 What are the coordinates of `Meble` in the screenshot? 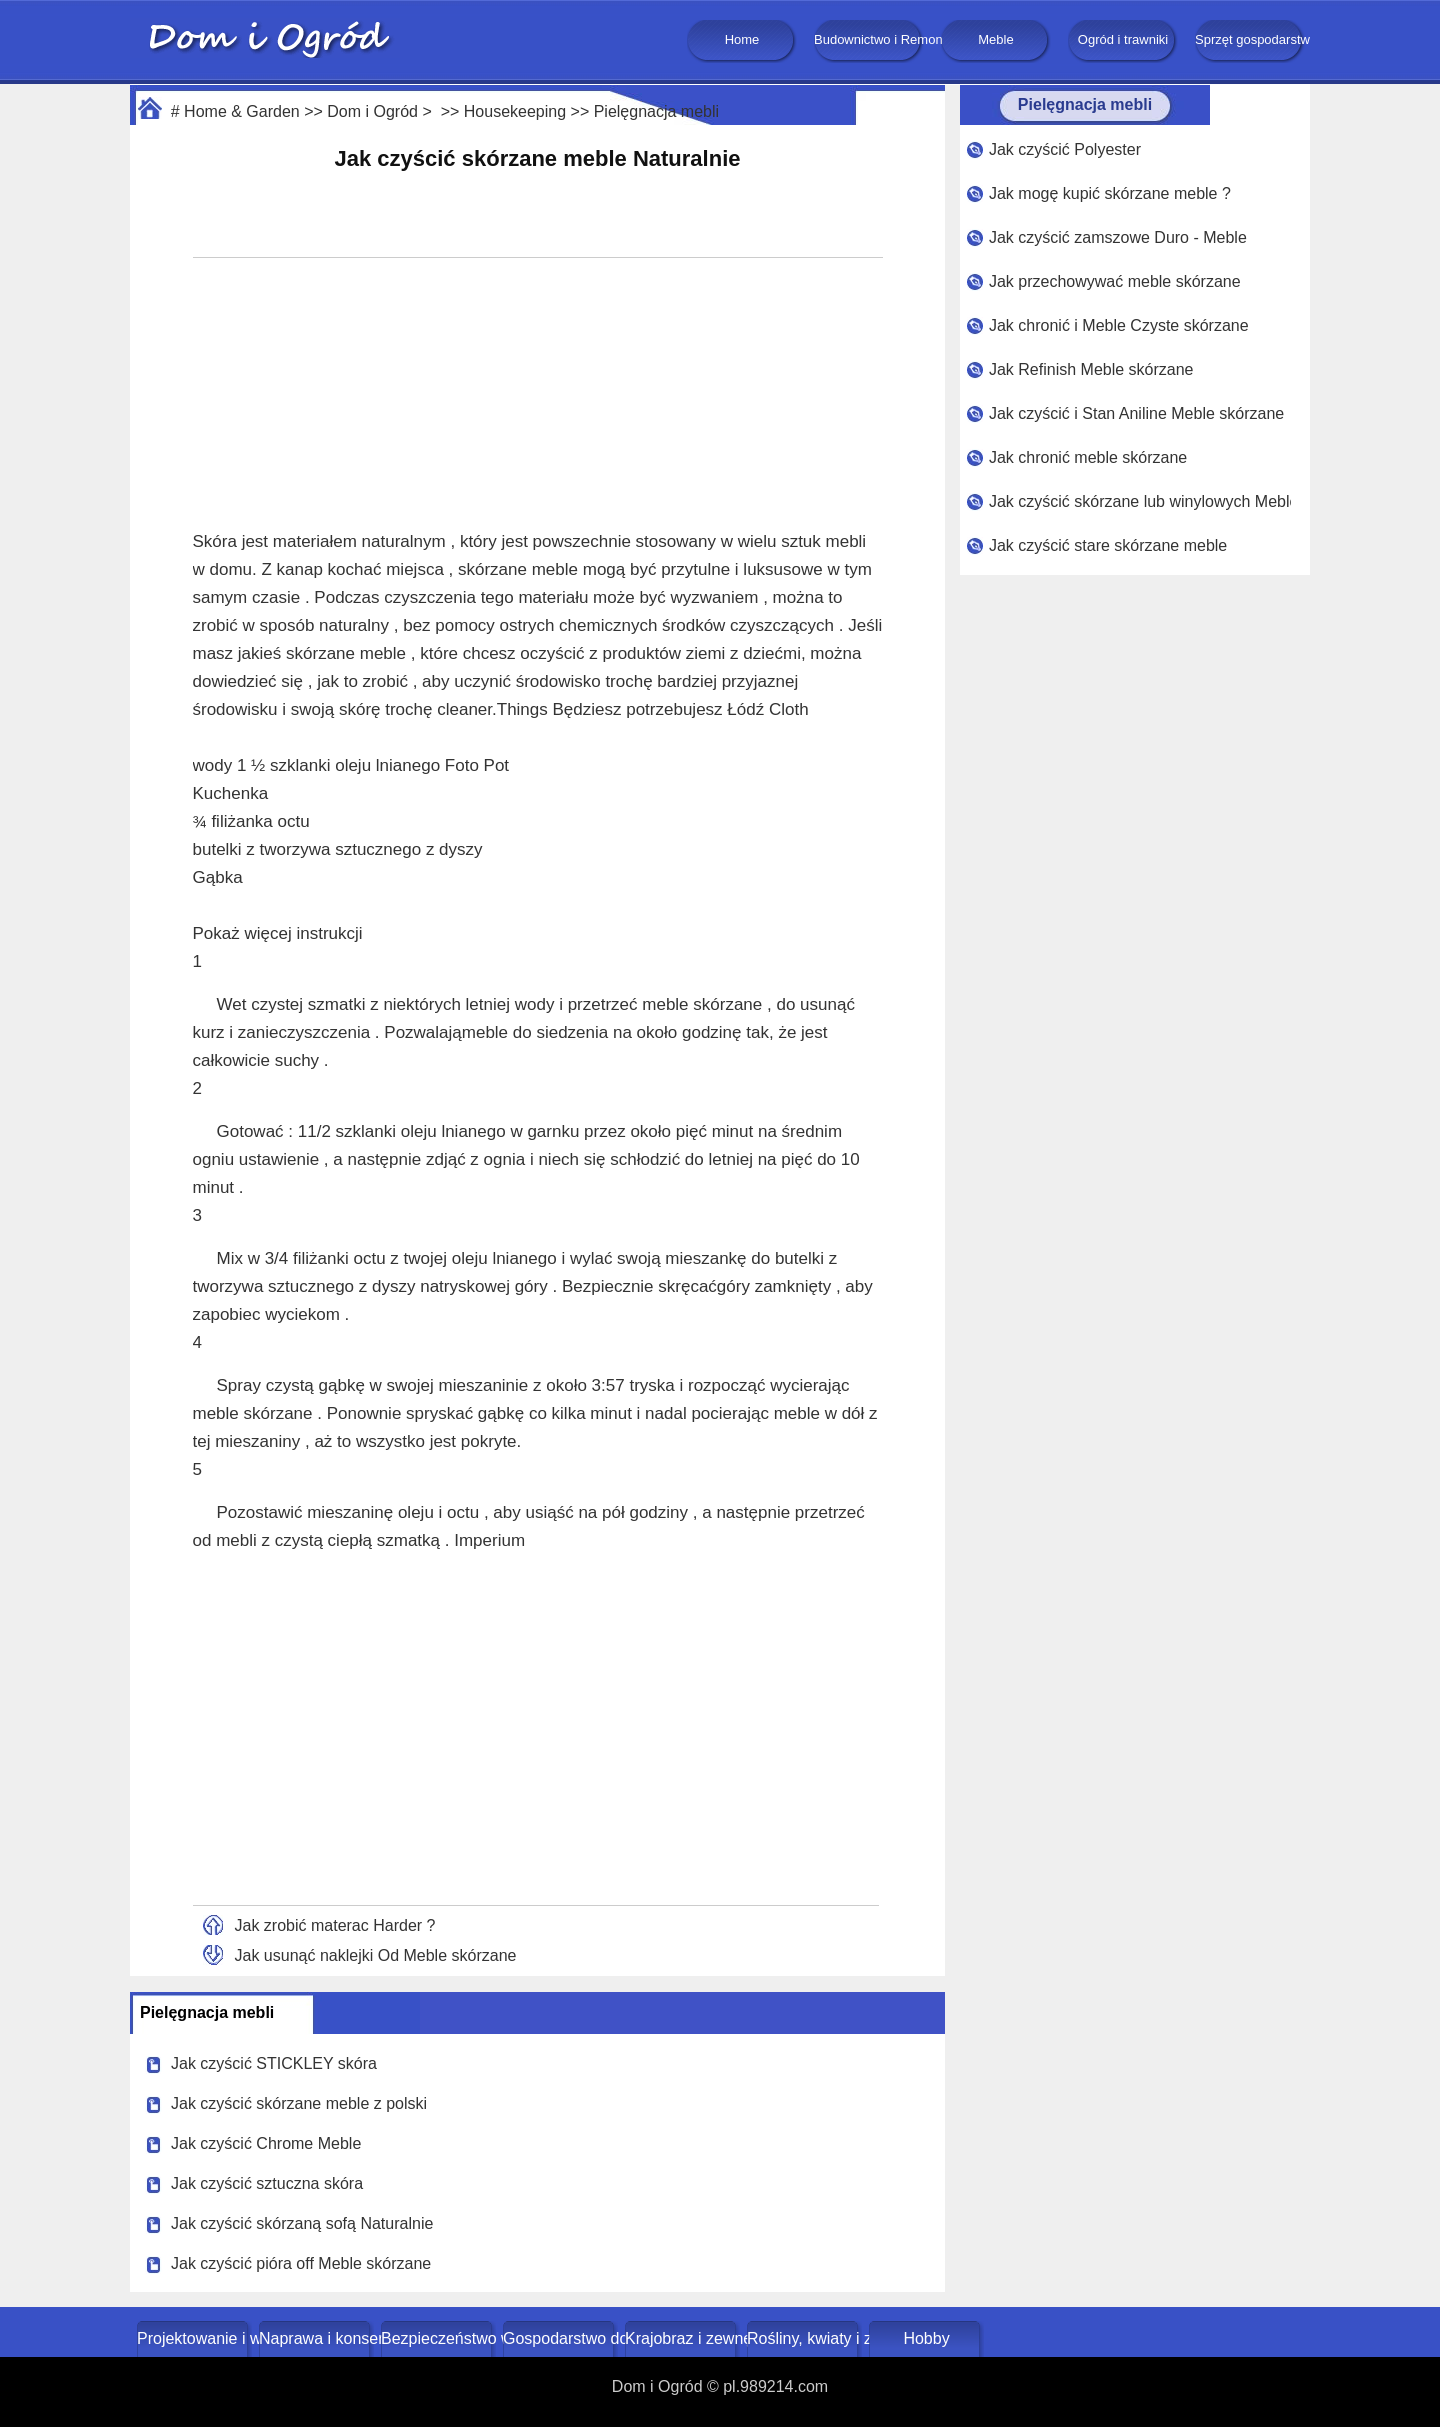 It's located at (995, 39).